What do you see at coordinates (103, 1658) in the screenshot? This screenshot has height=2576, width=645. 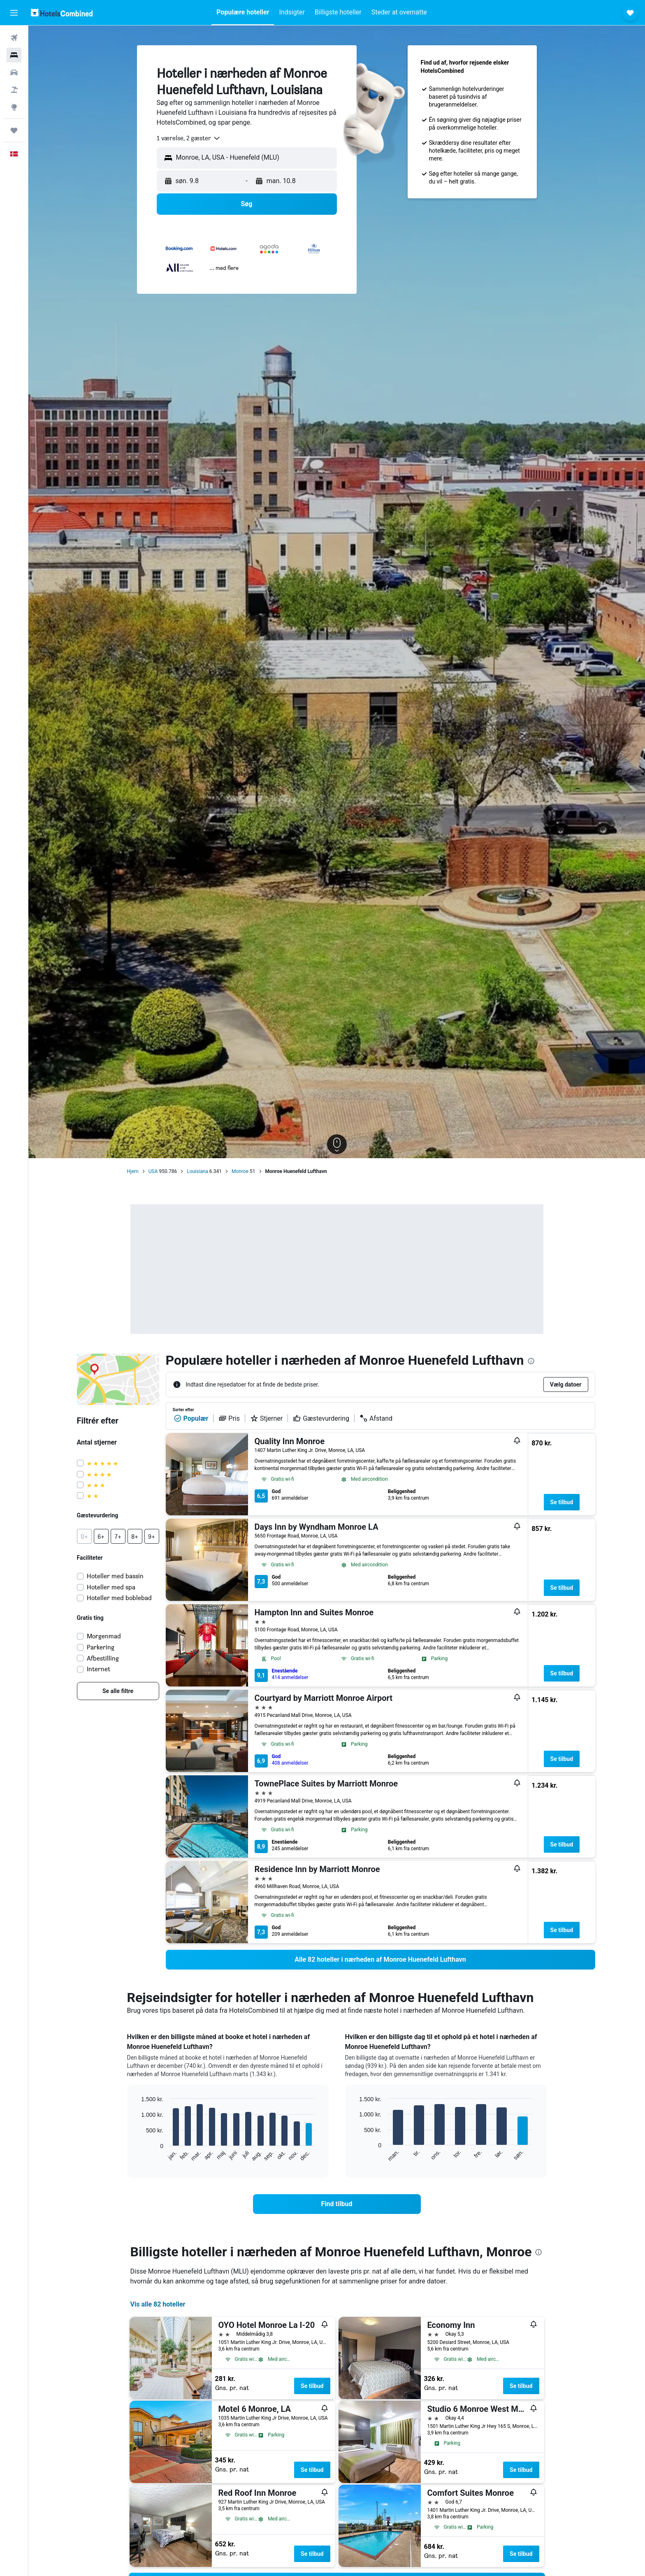 I see `Afbestilling` at bounding box center [103, 1658].